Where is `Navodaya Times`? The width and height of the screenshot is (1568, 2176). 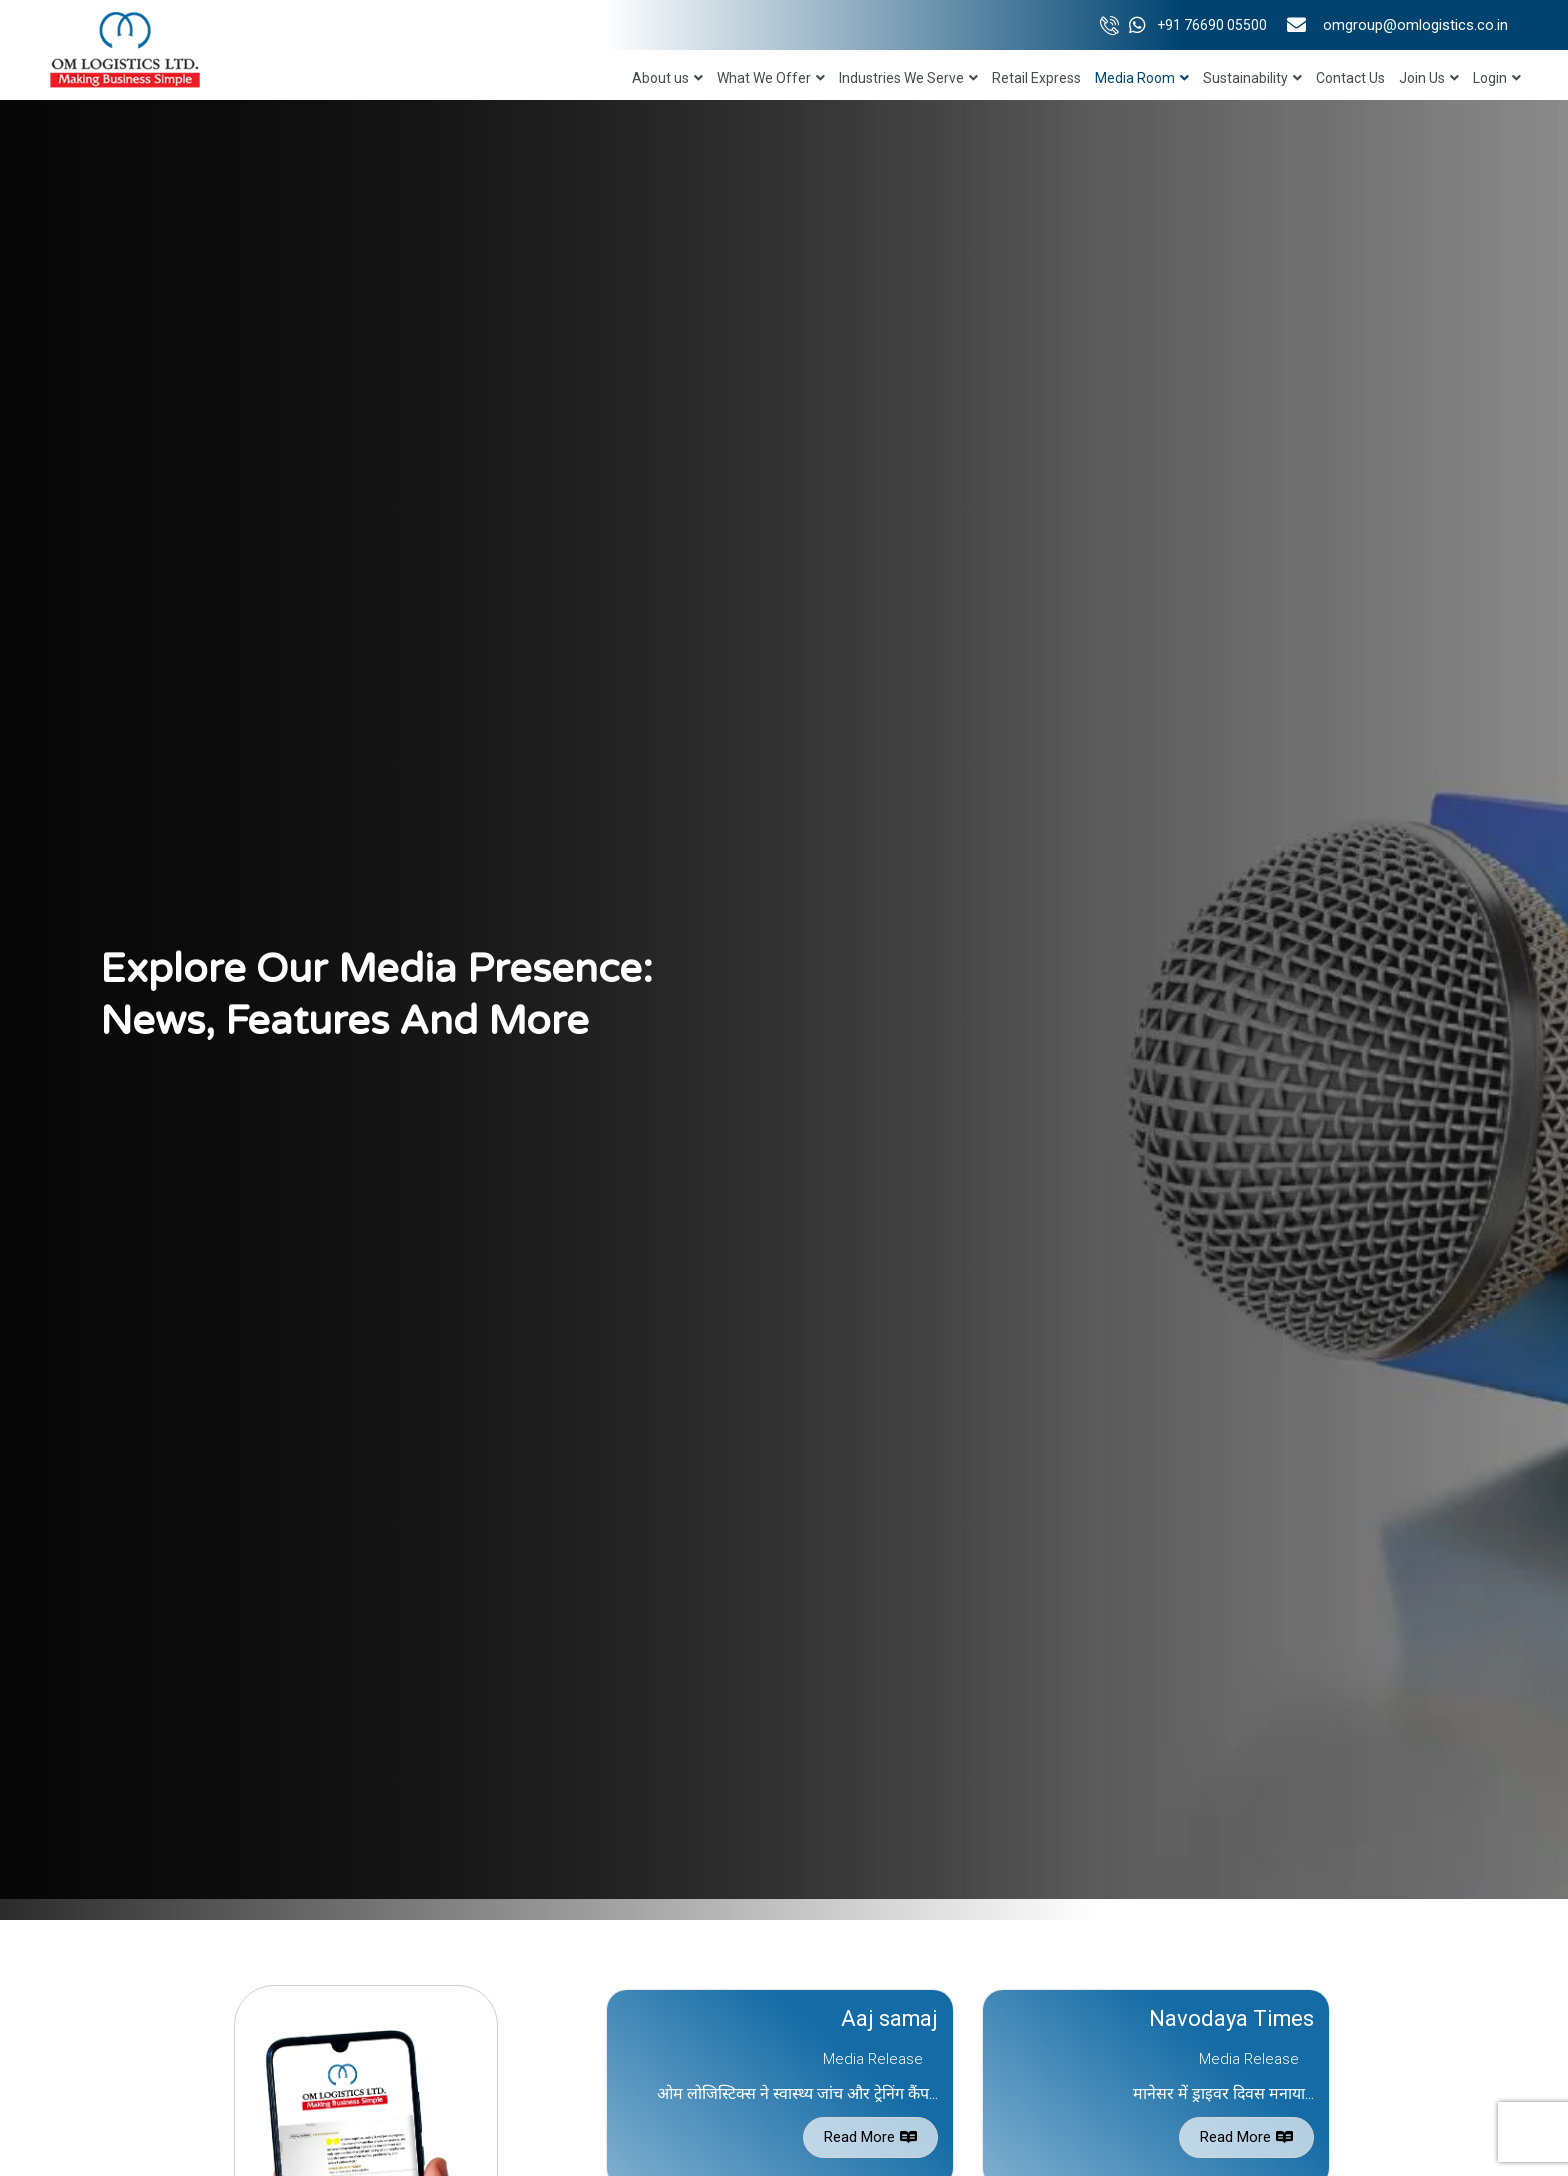
Navodaya Times is located at coordinates (1231, 2018).